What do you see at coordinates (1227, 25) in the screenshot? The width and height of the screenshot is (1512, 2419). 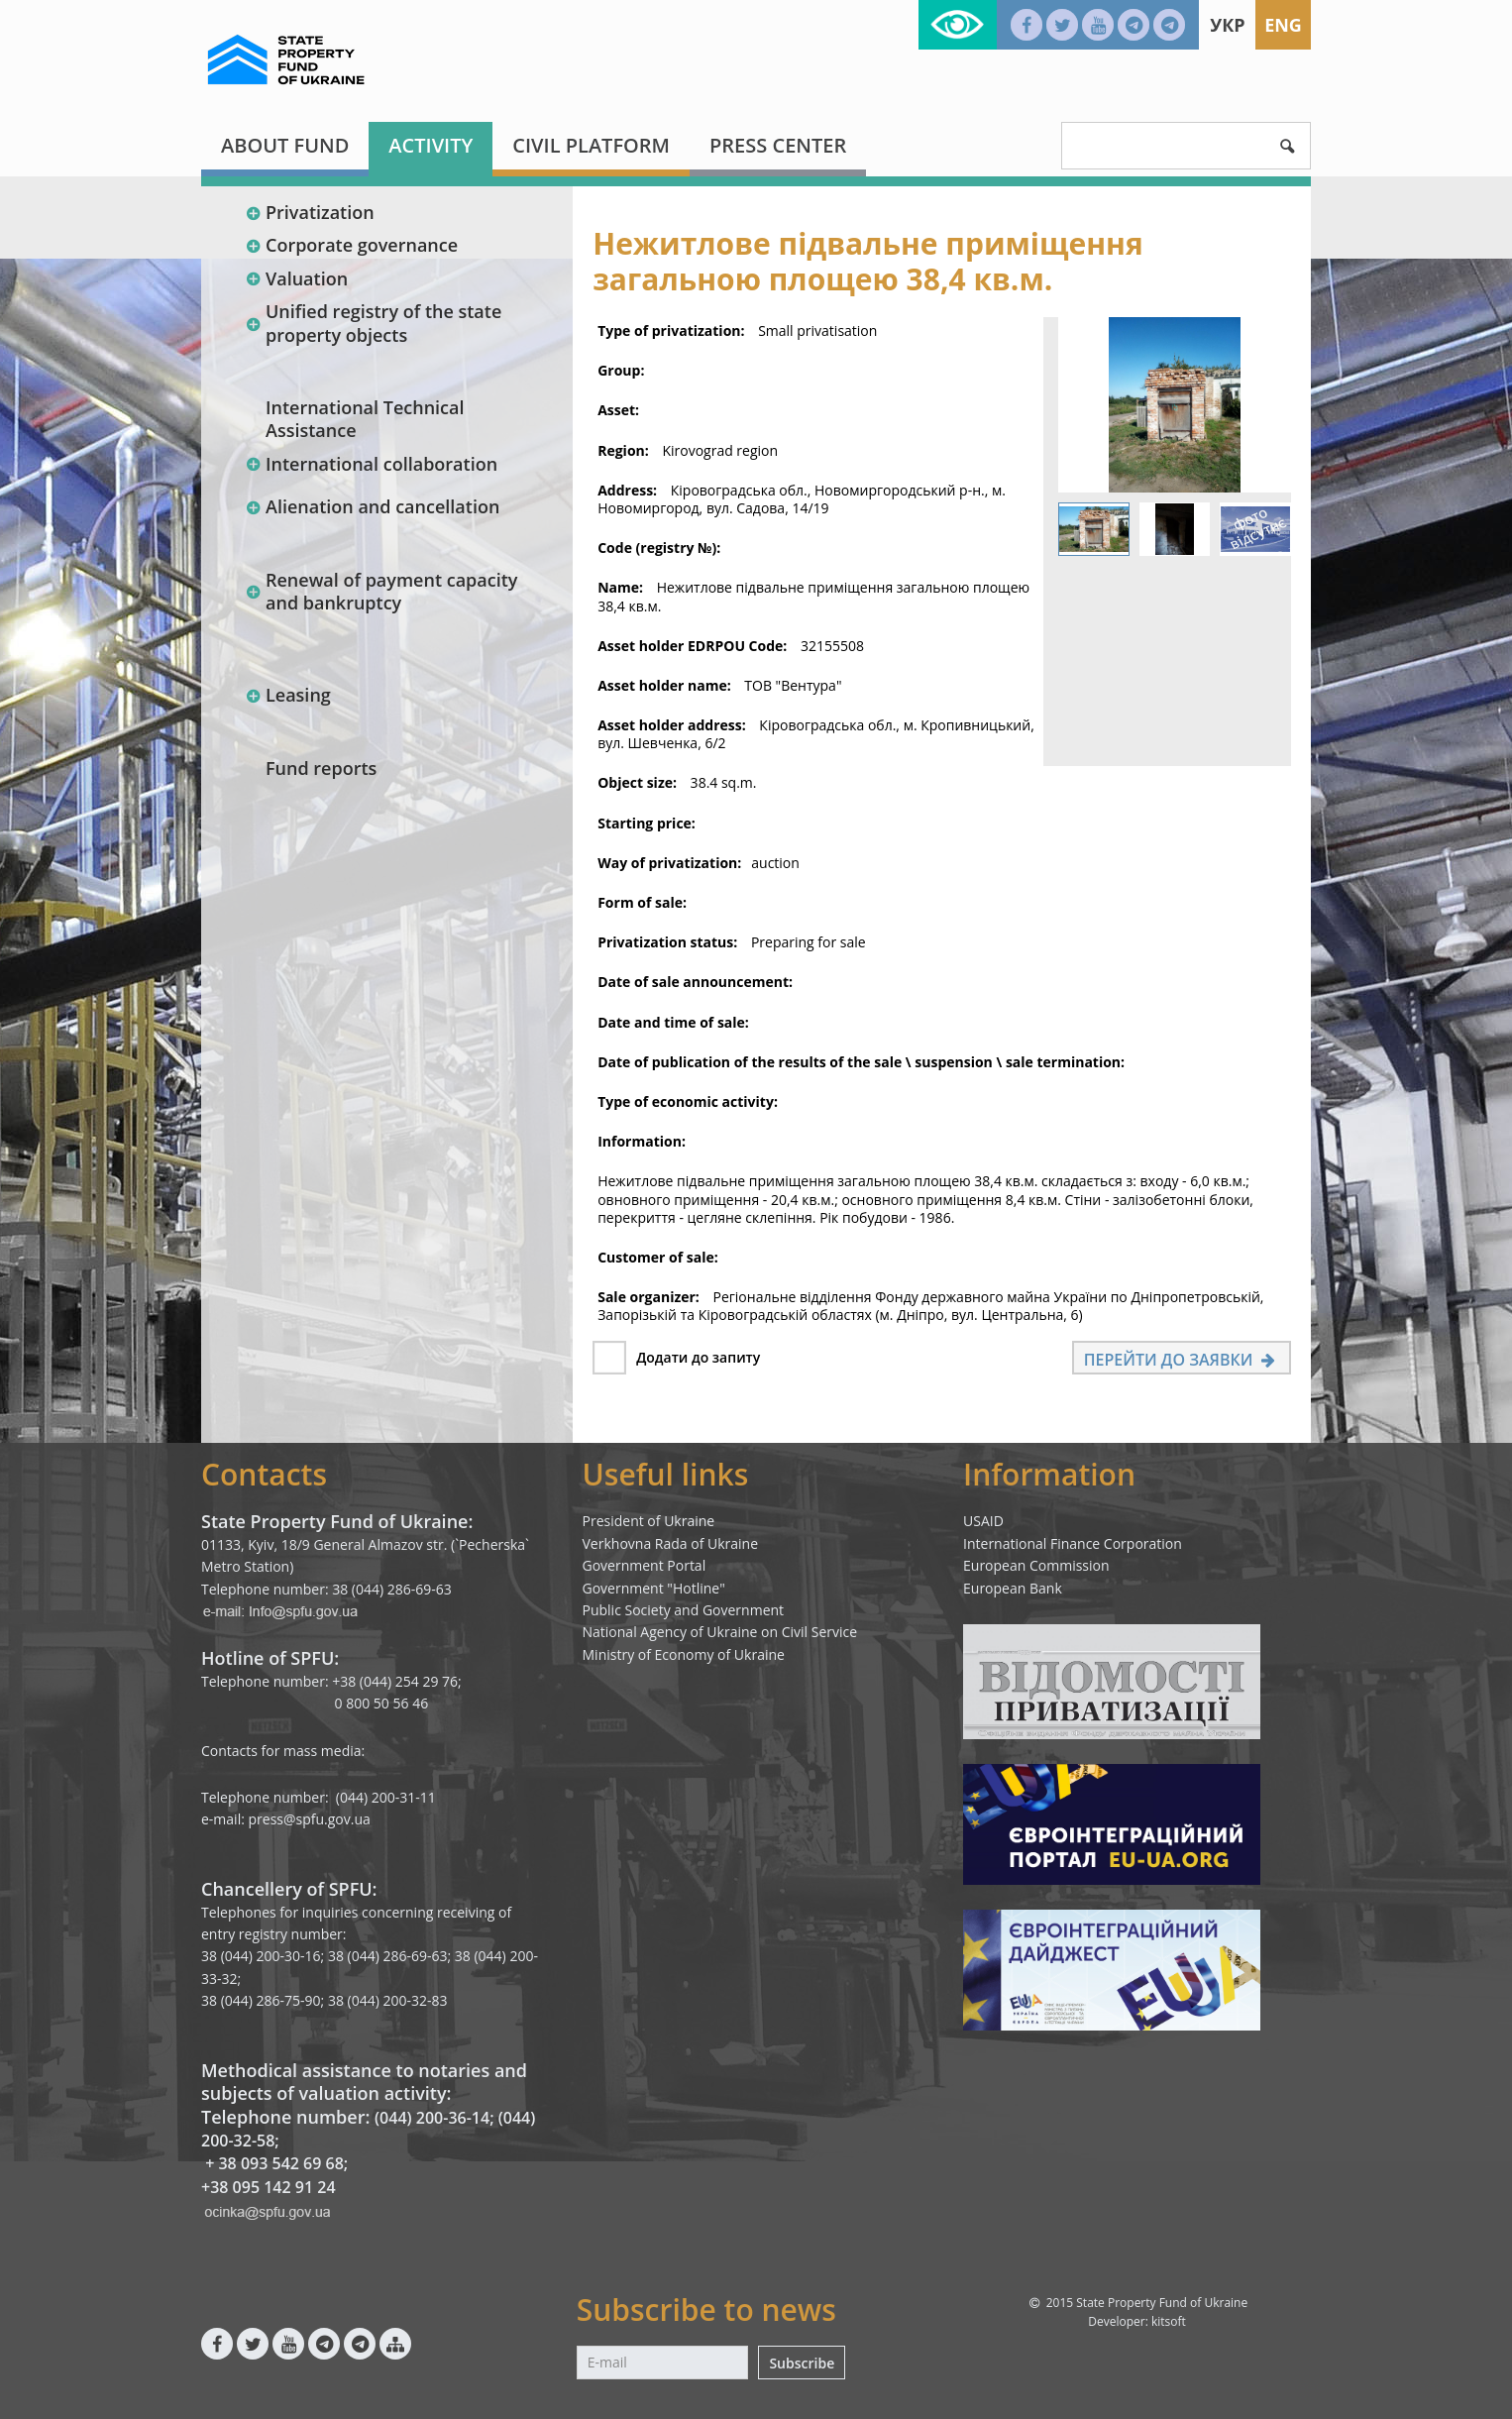 I see `Укр` at bounding box center [1227, 25].